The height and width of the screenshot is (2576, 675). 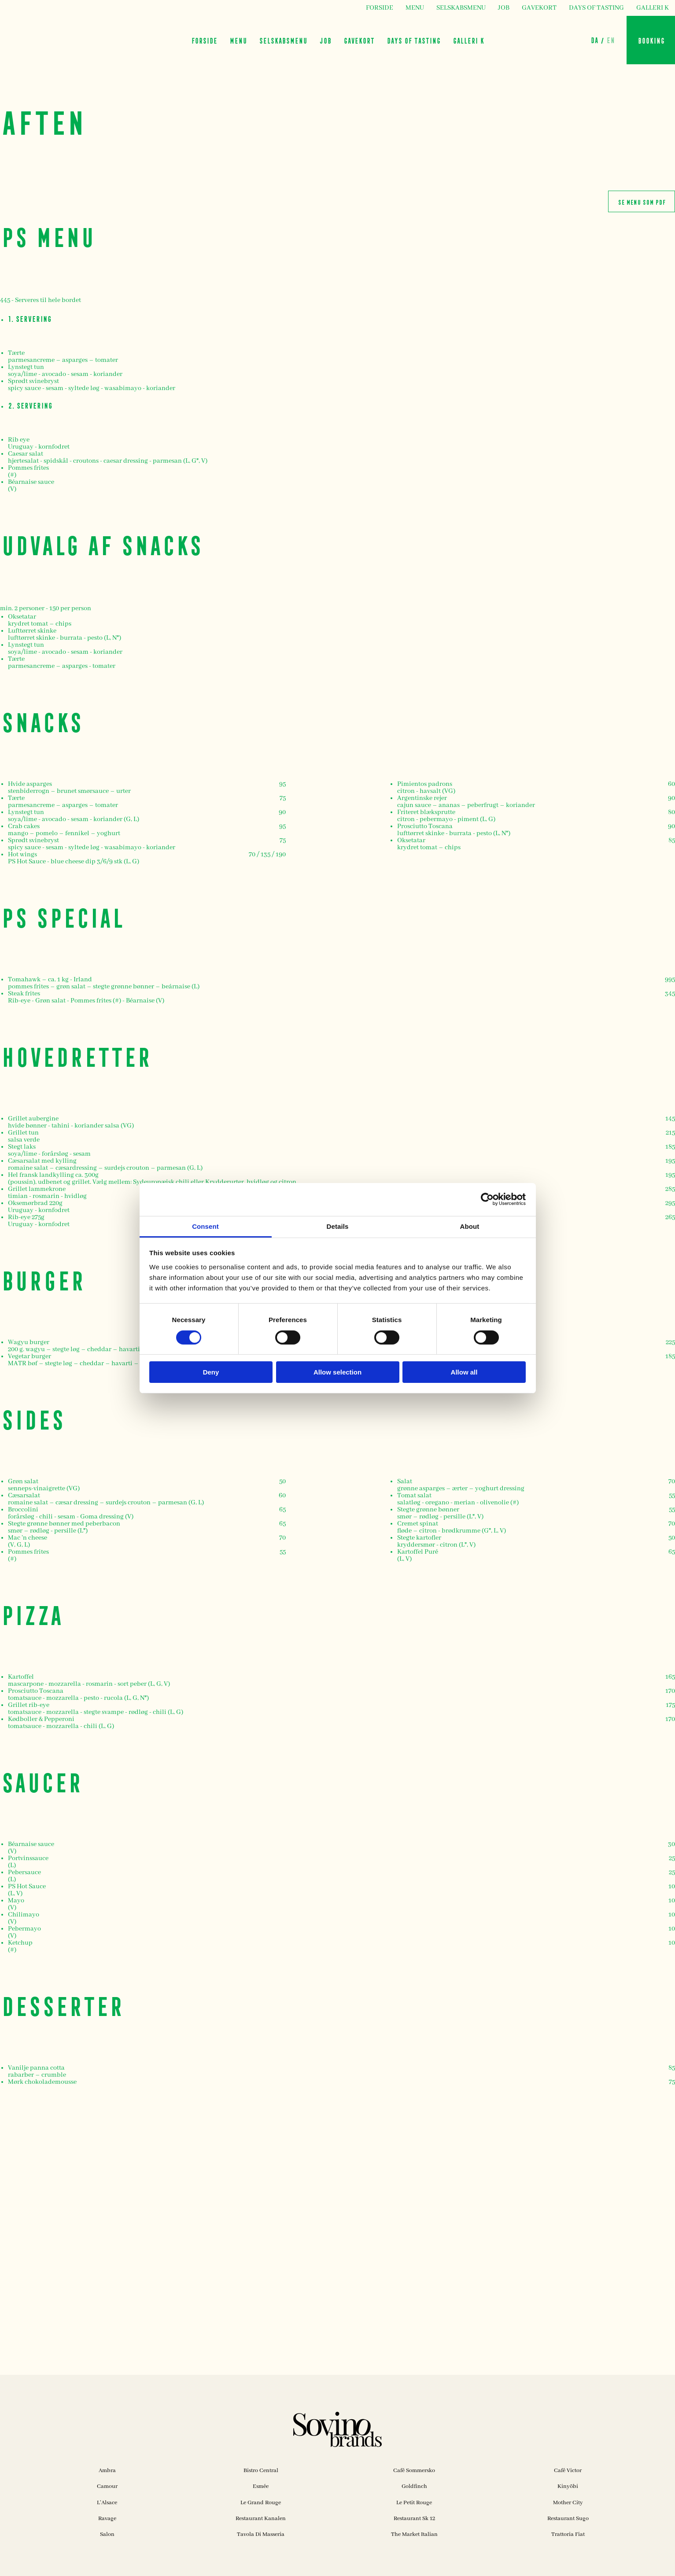 I want to click on DAYS OF TASTING, so click(x=596, y=8).